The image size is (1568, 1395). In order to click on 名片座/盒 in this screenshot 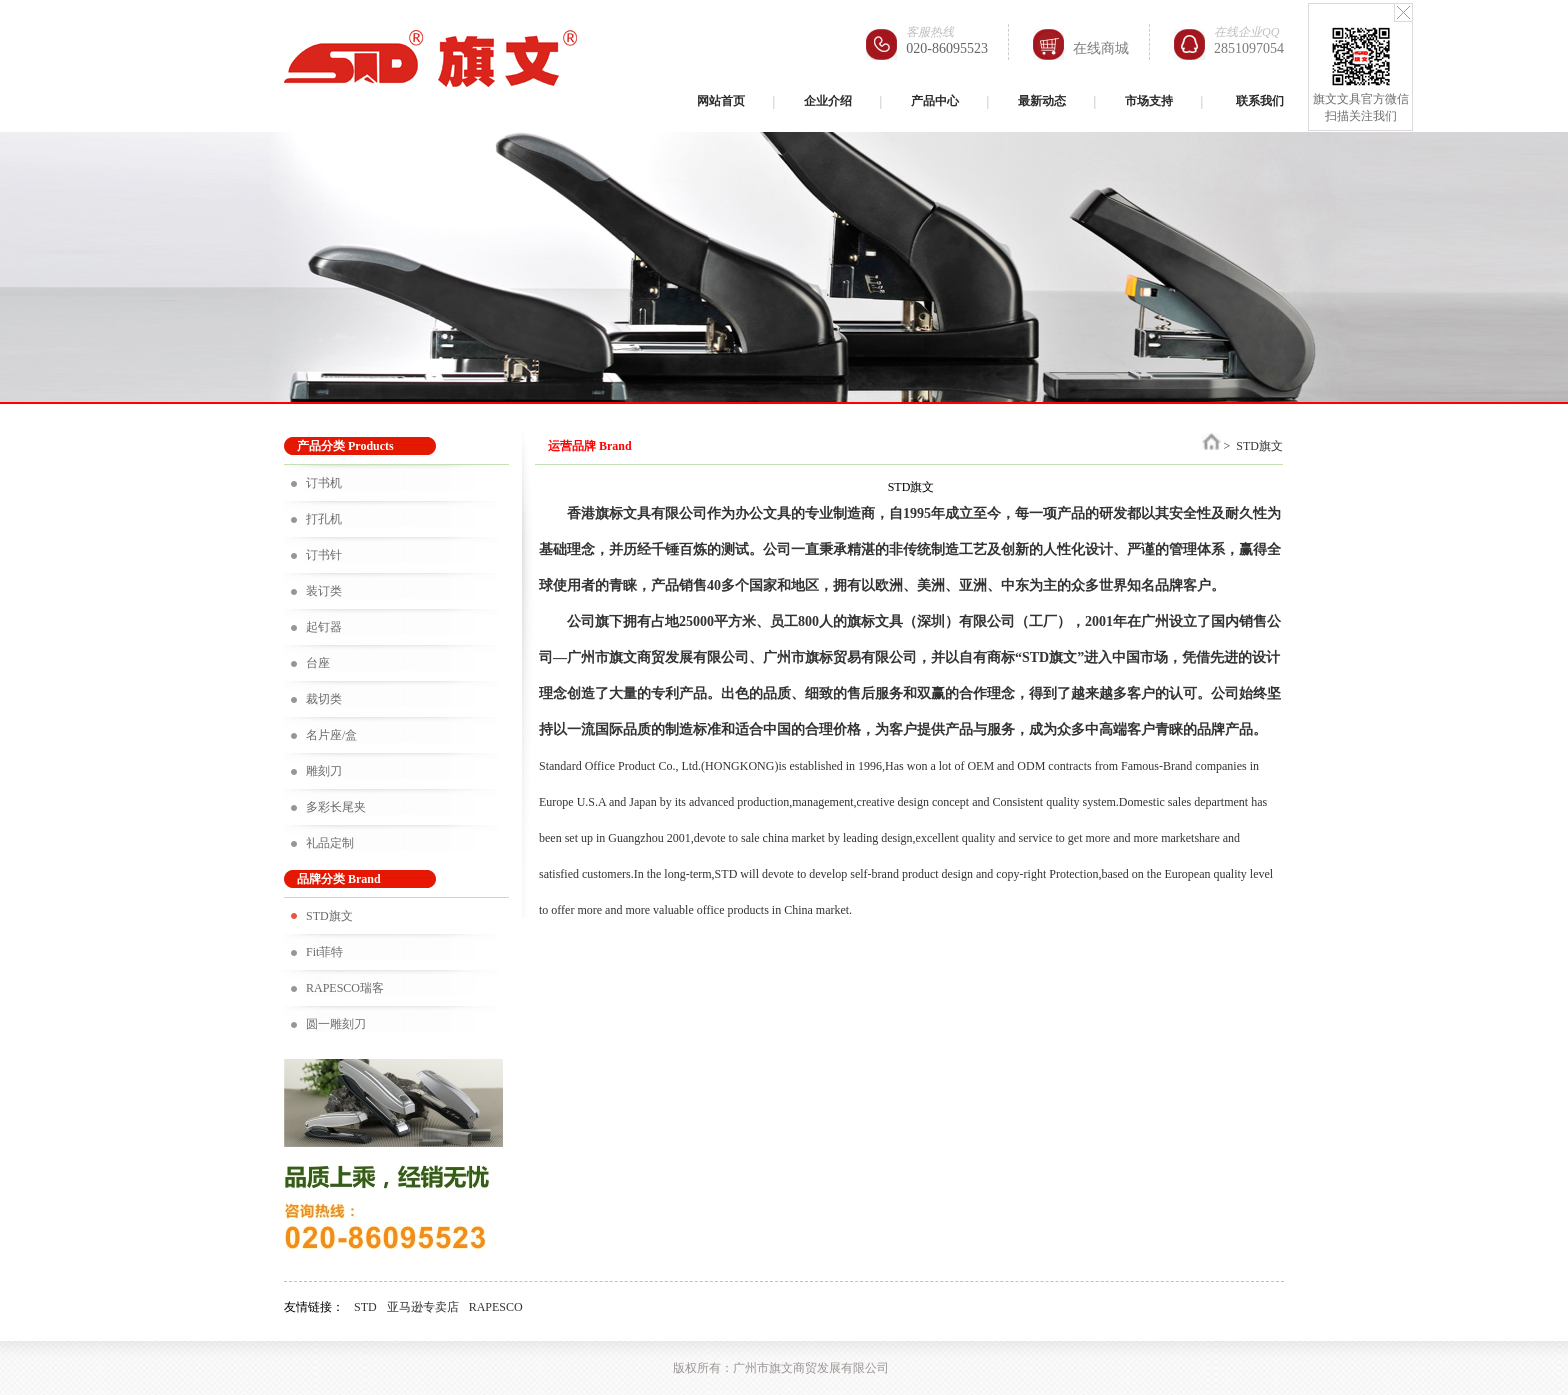, I will do `click(331, 735)`.